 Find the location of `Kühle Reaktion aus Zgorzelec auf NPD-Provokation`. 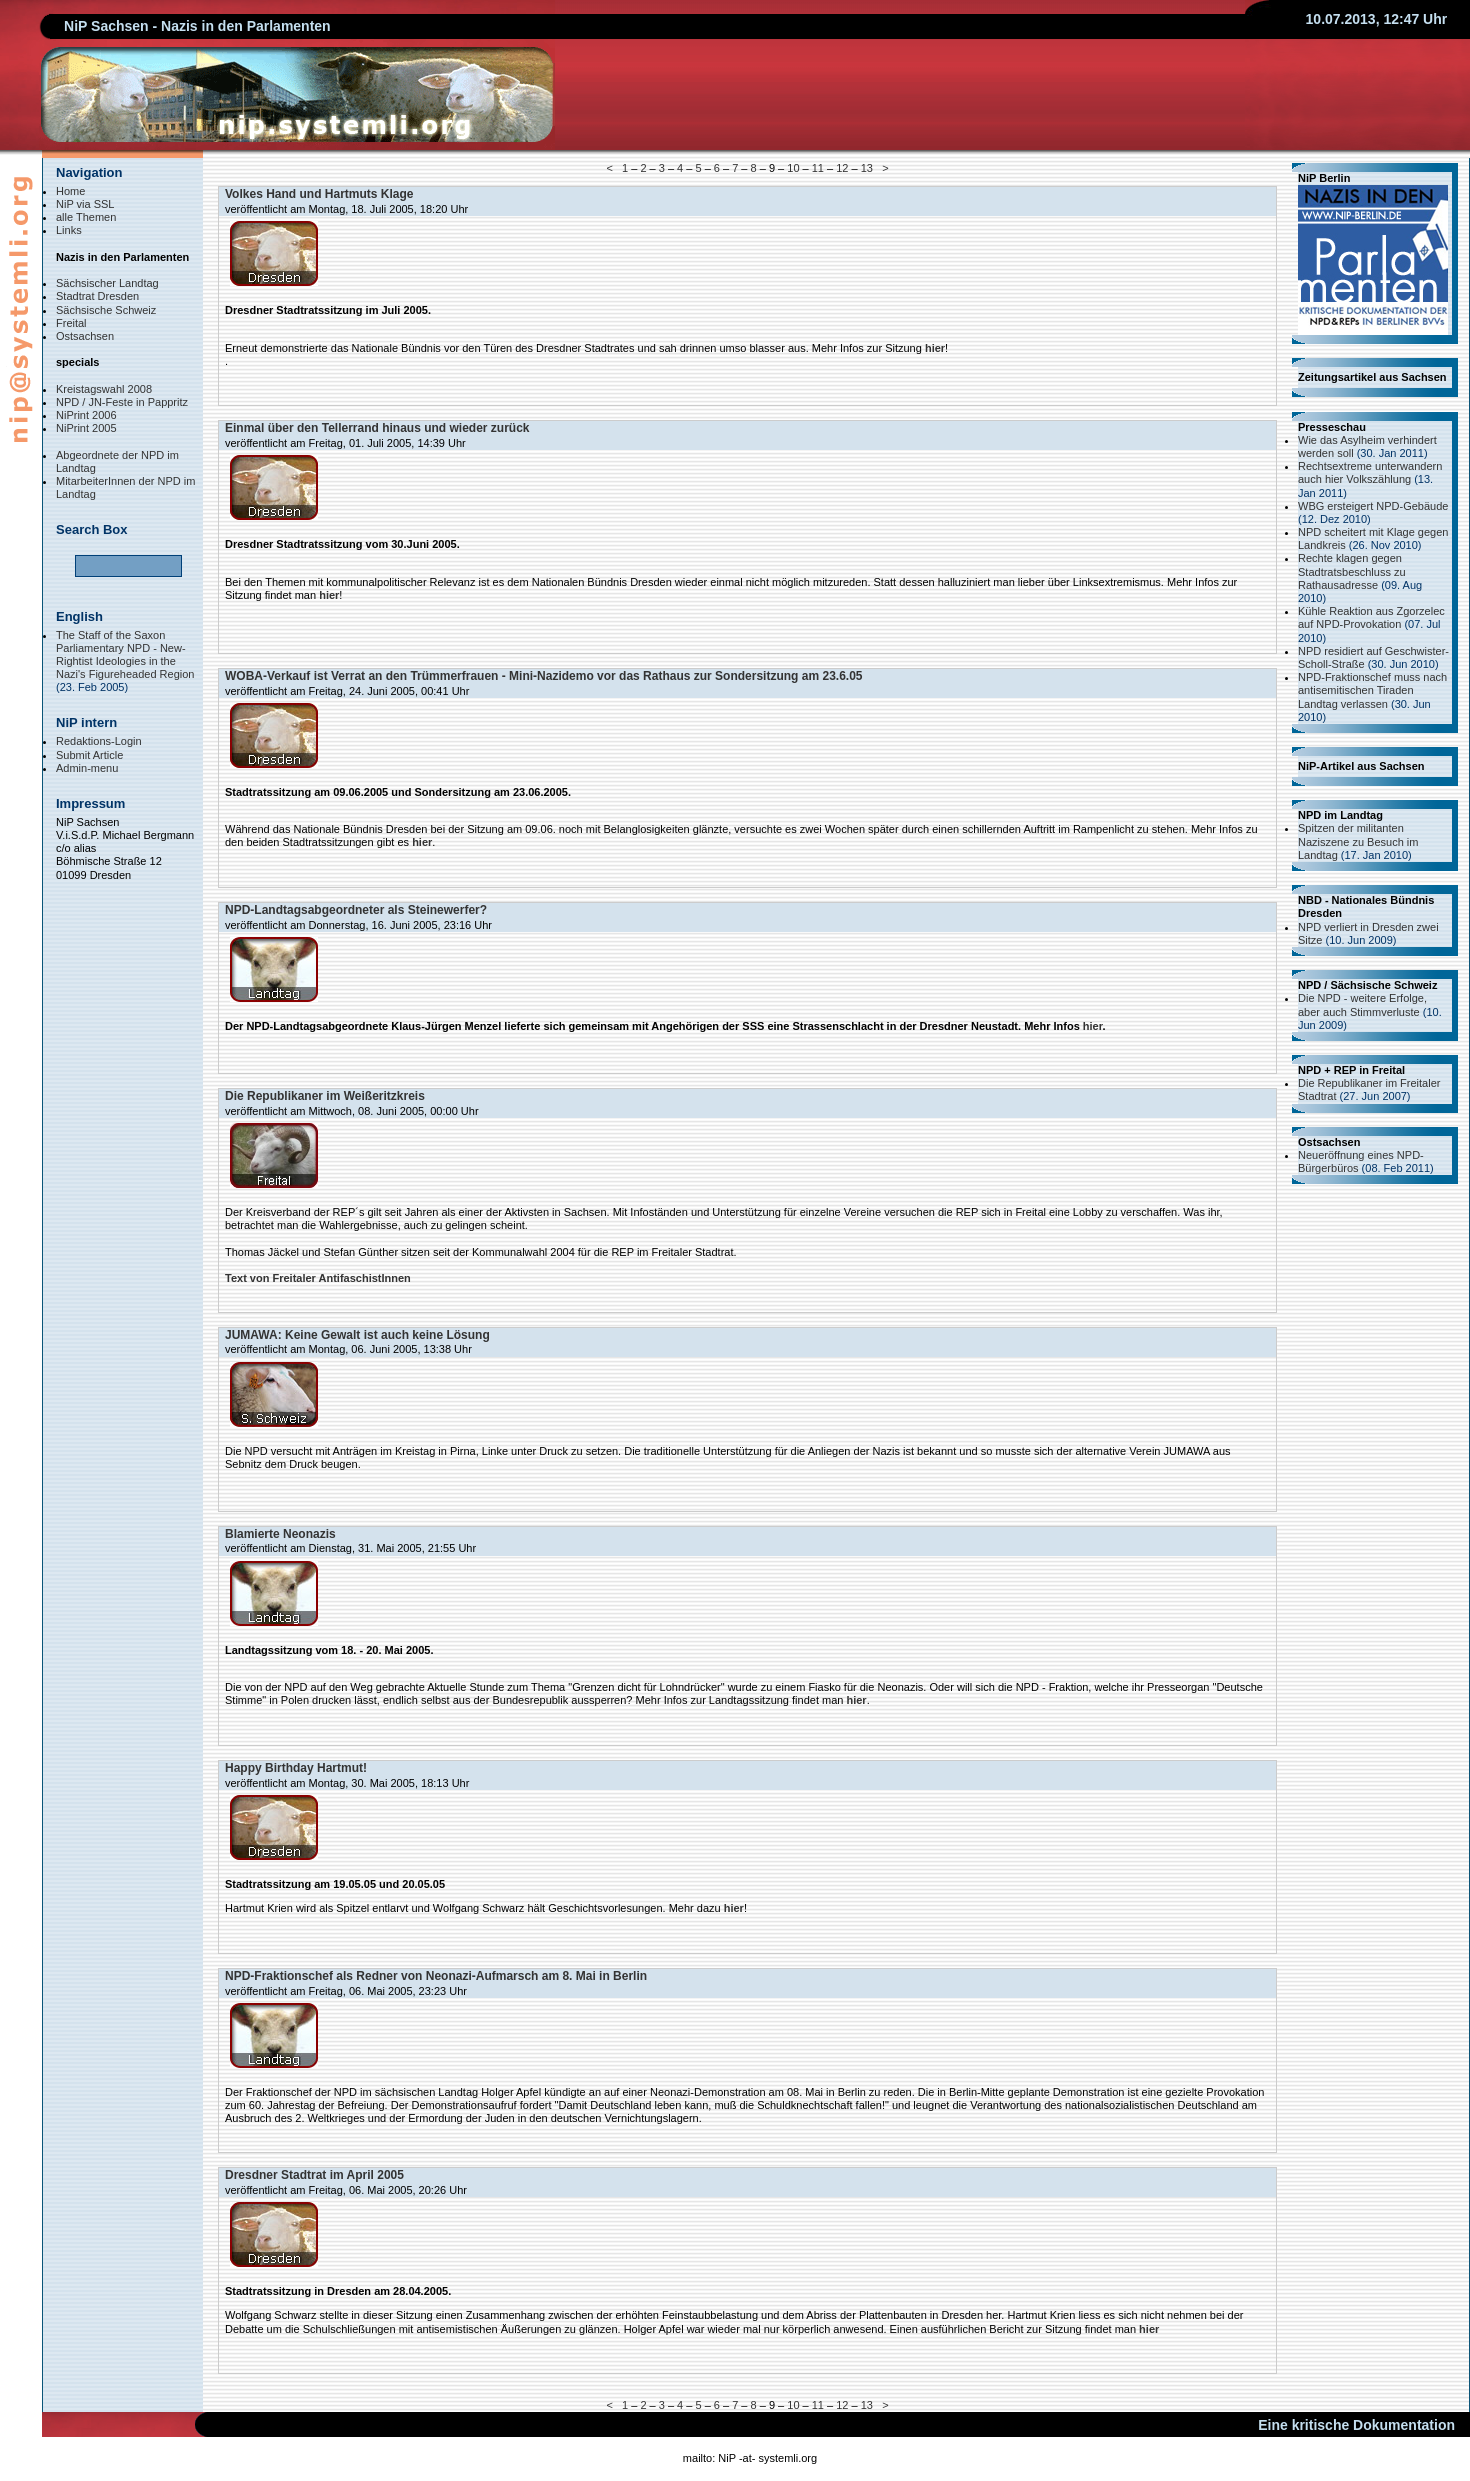

Kühle Reaktion aus Zgorzelec auf NPD-Provokation is located at coordinates (1371, 617).